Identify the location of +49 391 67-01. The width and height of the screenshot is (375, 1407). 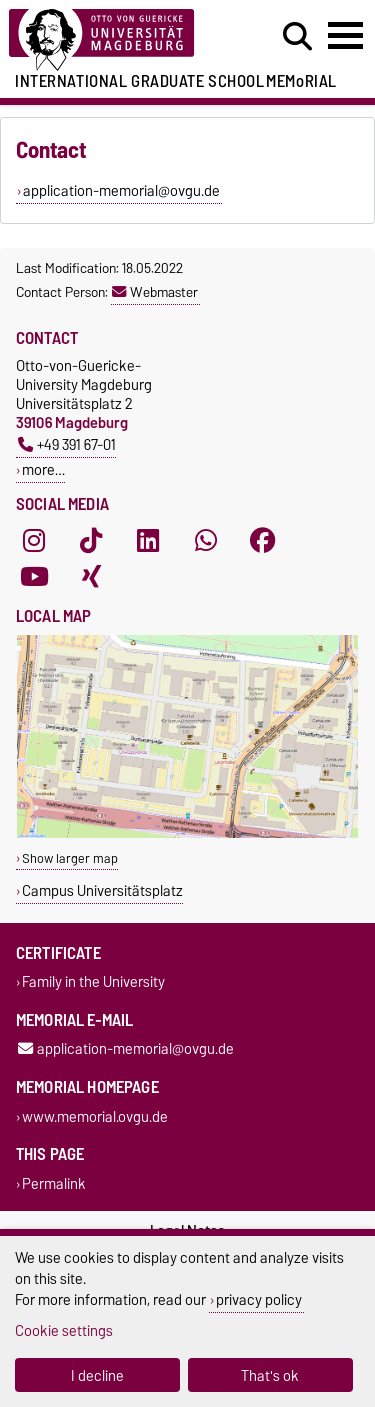
(67, 444).